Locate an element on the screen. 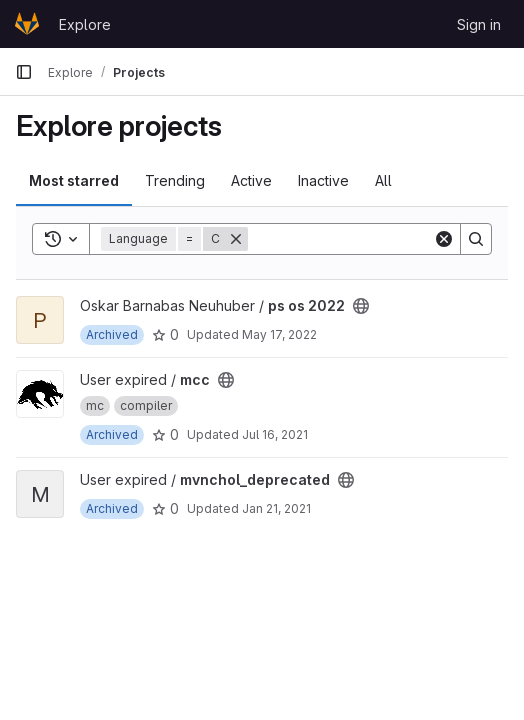  Sign in is located at coordinates (479, 24).